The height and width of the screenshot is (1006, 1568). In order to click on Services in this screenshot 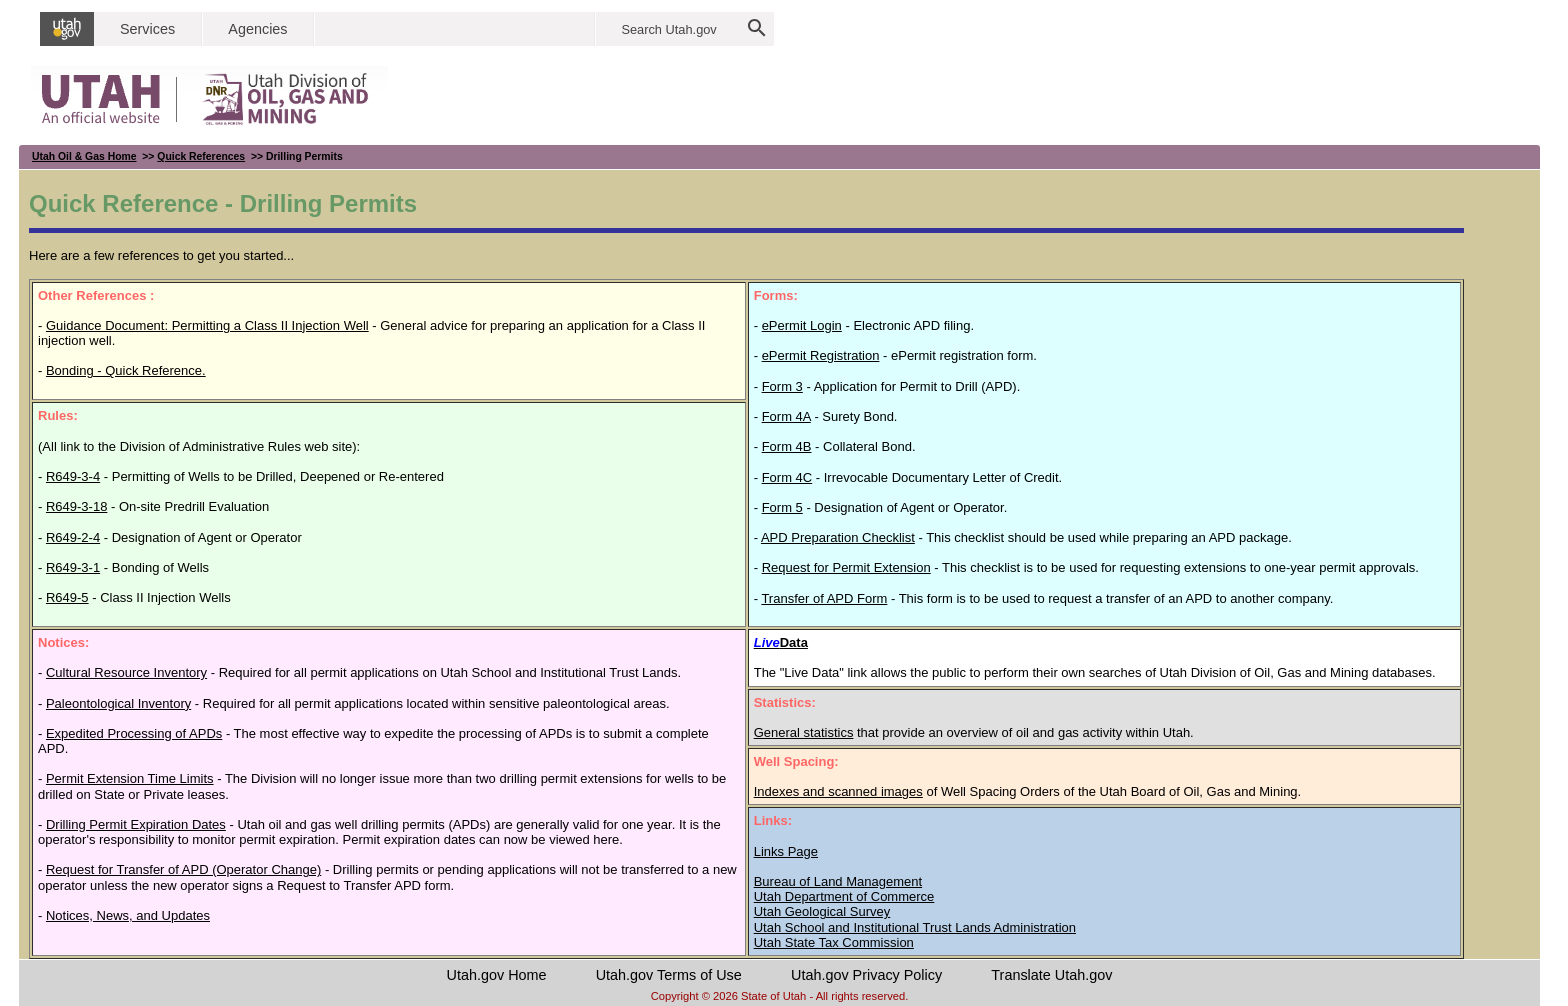, I will do `click(147, 29)`.